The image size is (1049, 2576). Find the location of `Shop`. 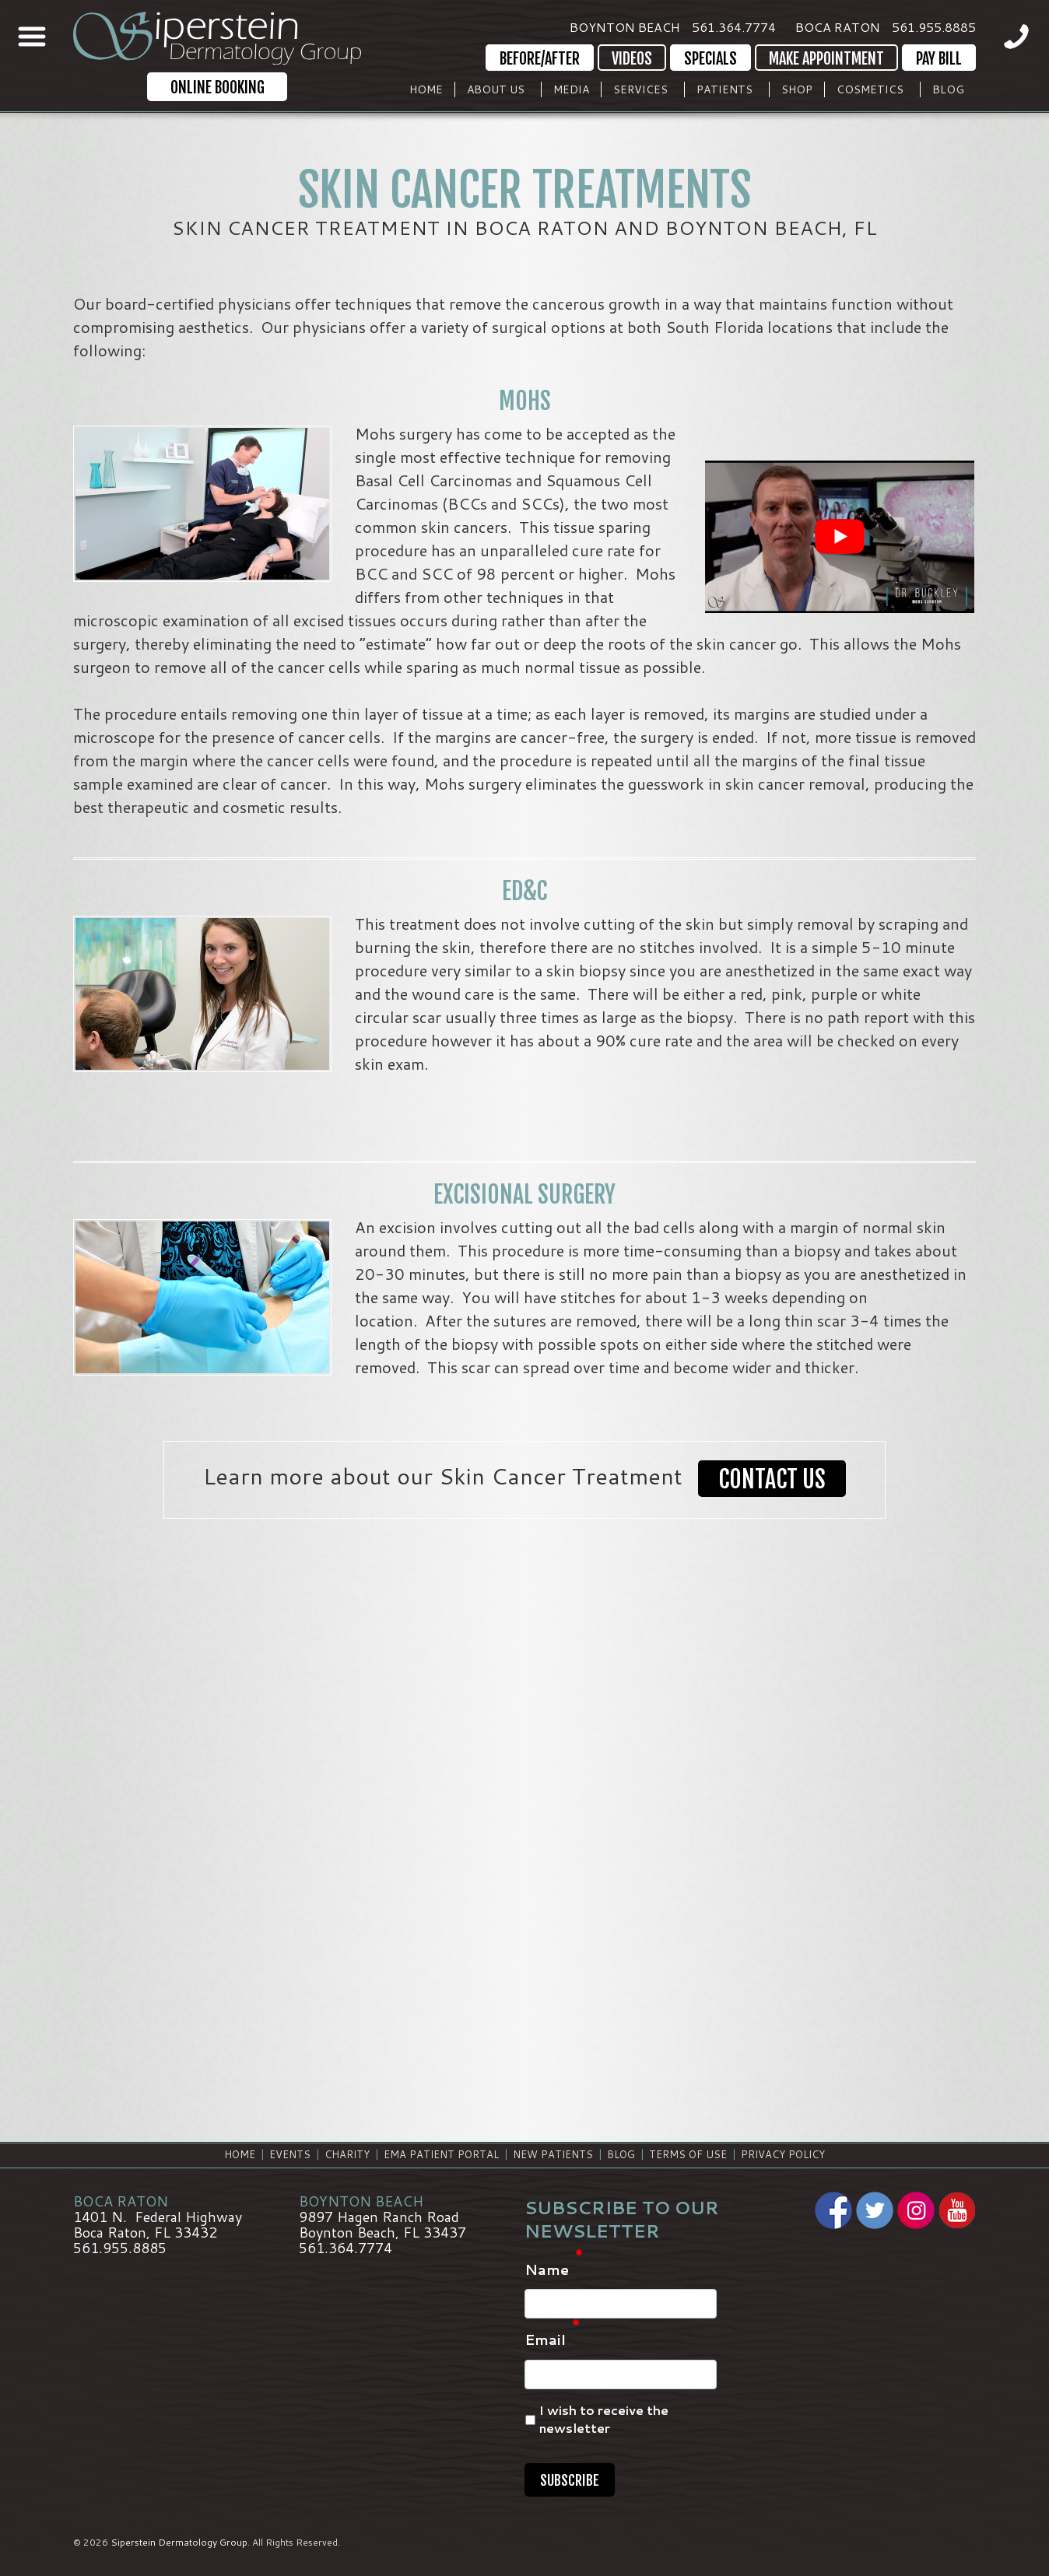

Shop is located at coordinates (796, 89).